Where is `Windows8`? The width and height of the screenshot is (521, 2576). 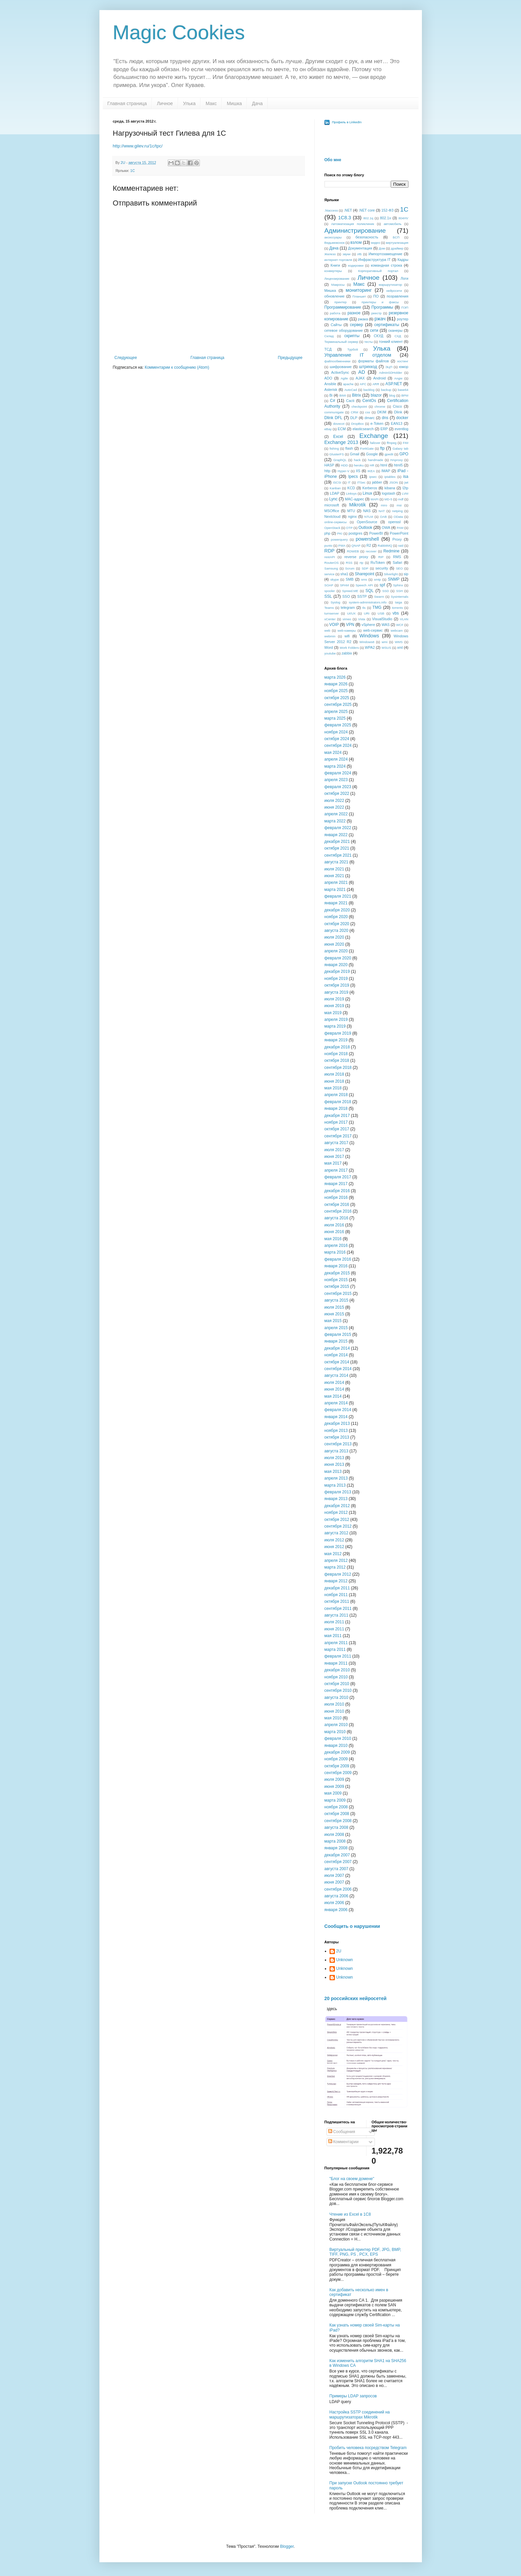
Windows8 is located at coordinates (366, 642).